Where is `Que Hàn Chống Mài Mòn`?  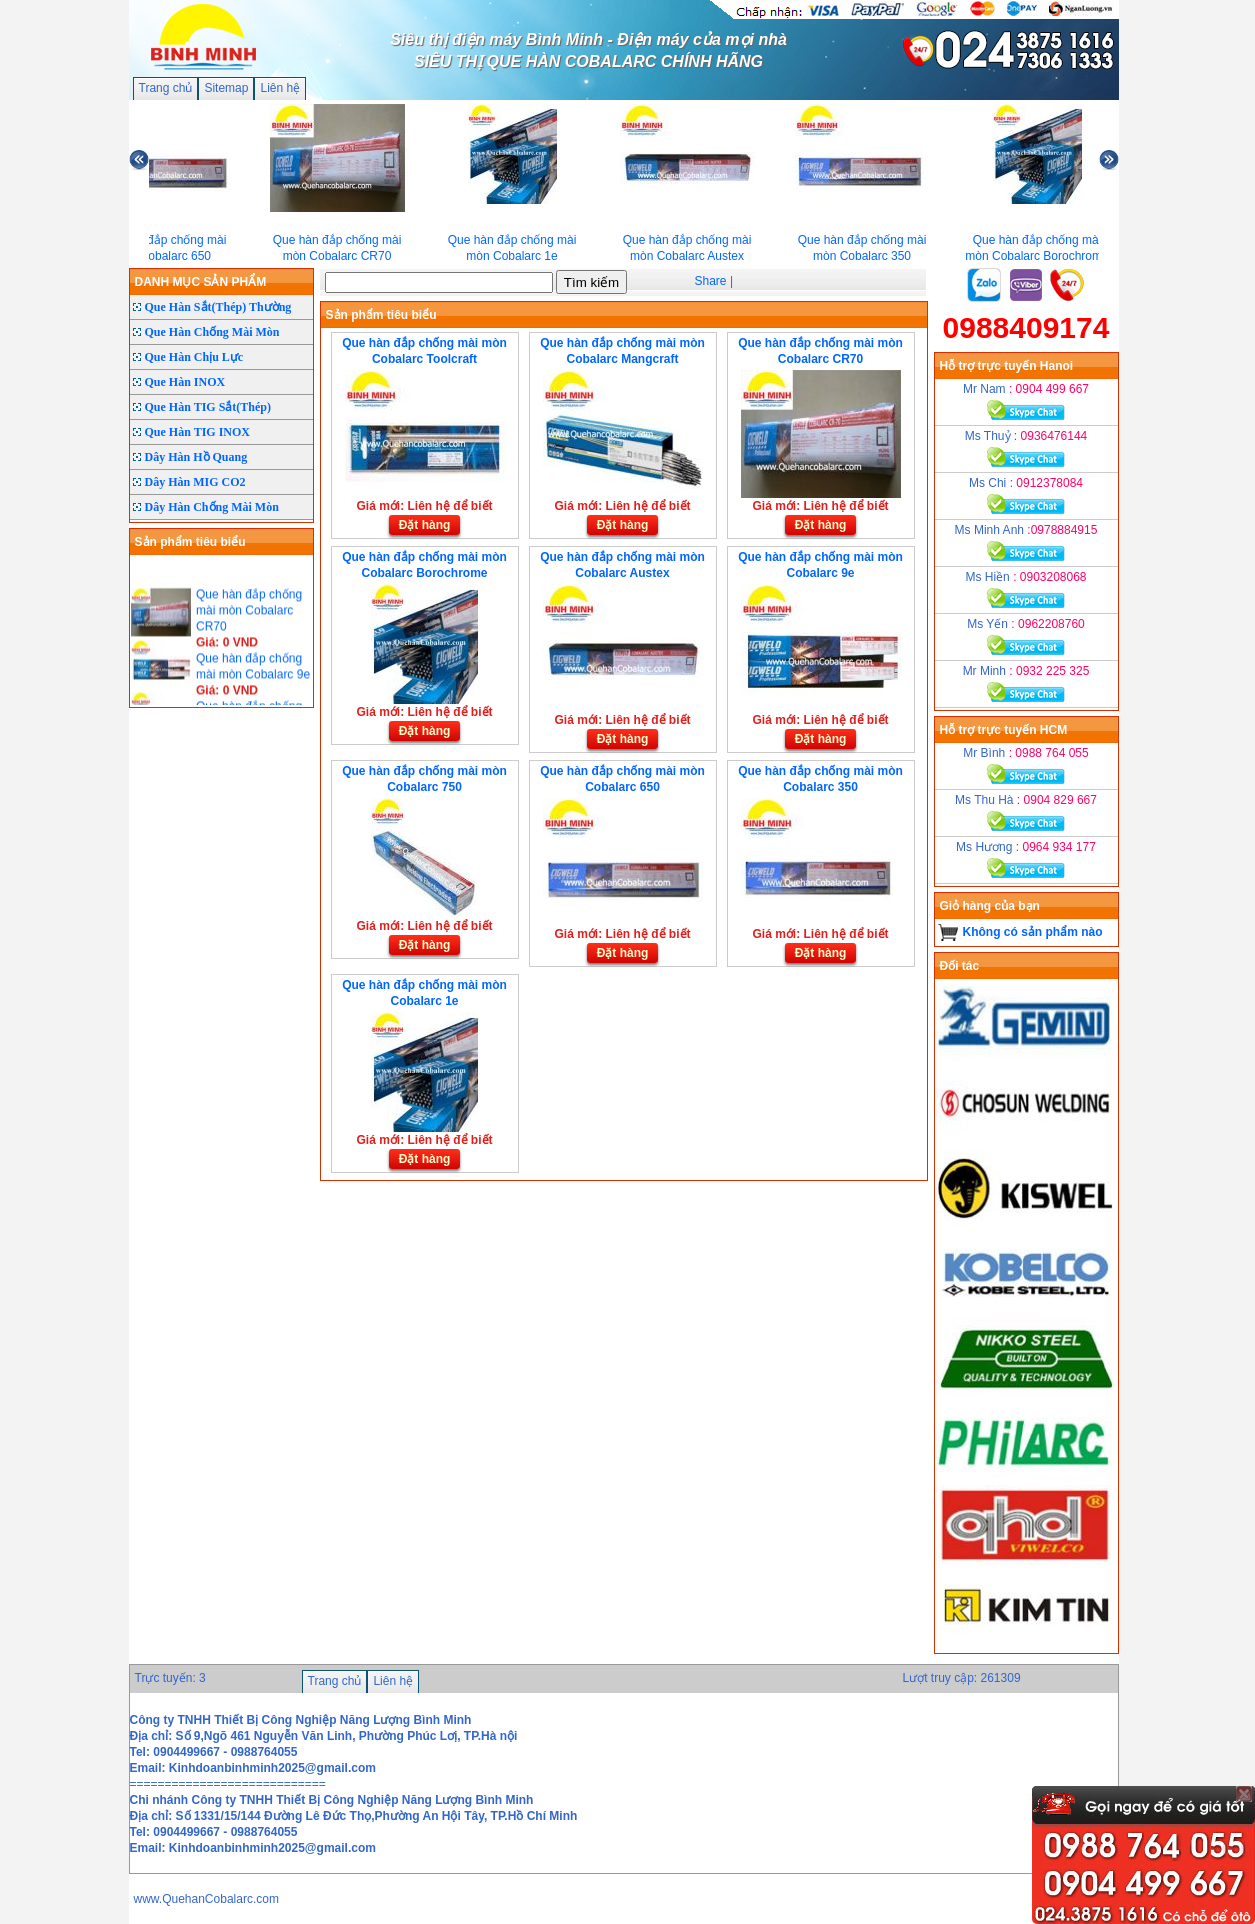
Que Hàn Chống Mài Mòn is located at coordinates (212, 332).